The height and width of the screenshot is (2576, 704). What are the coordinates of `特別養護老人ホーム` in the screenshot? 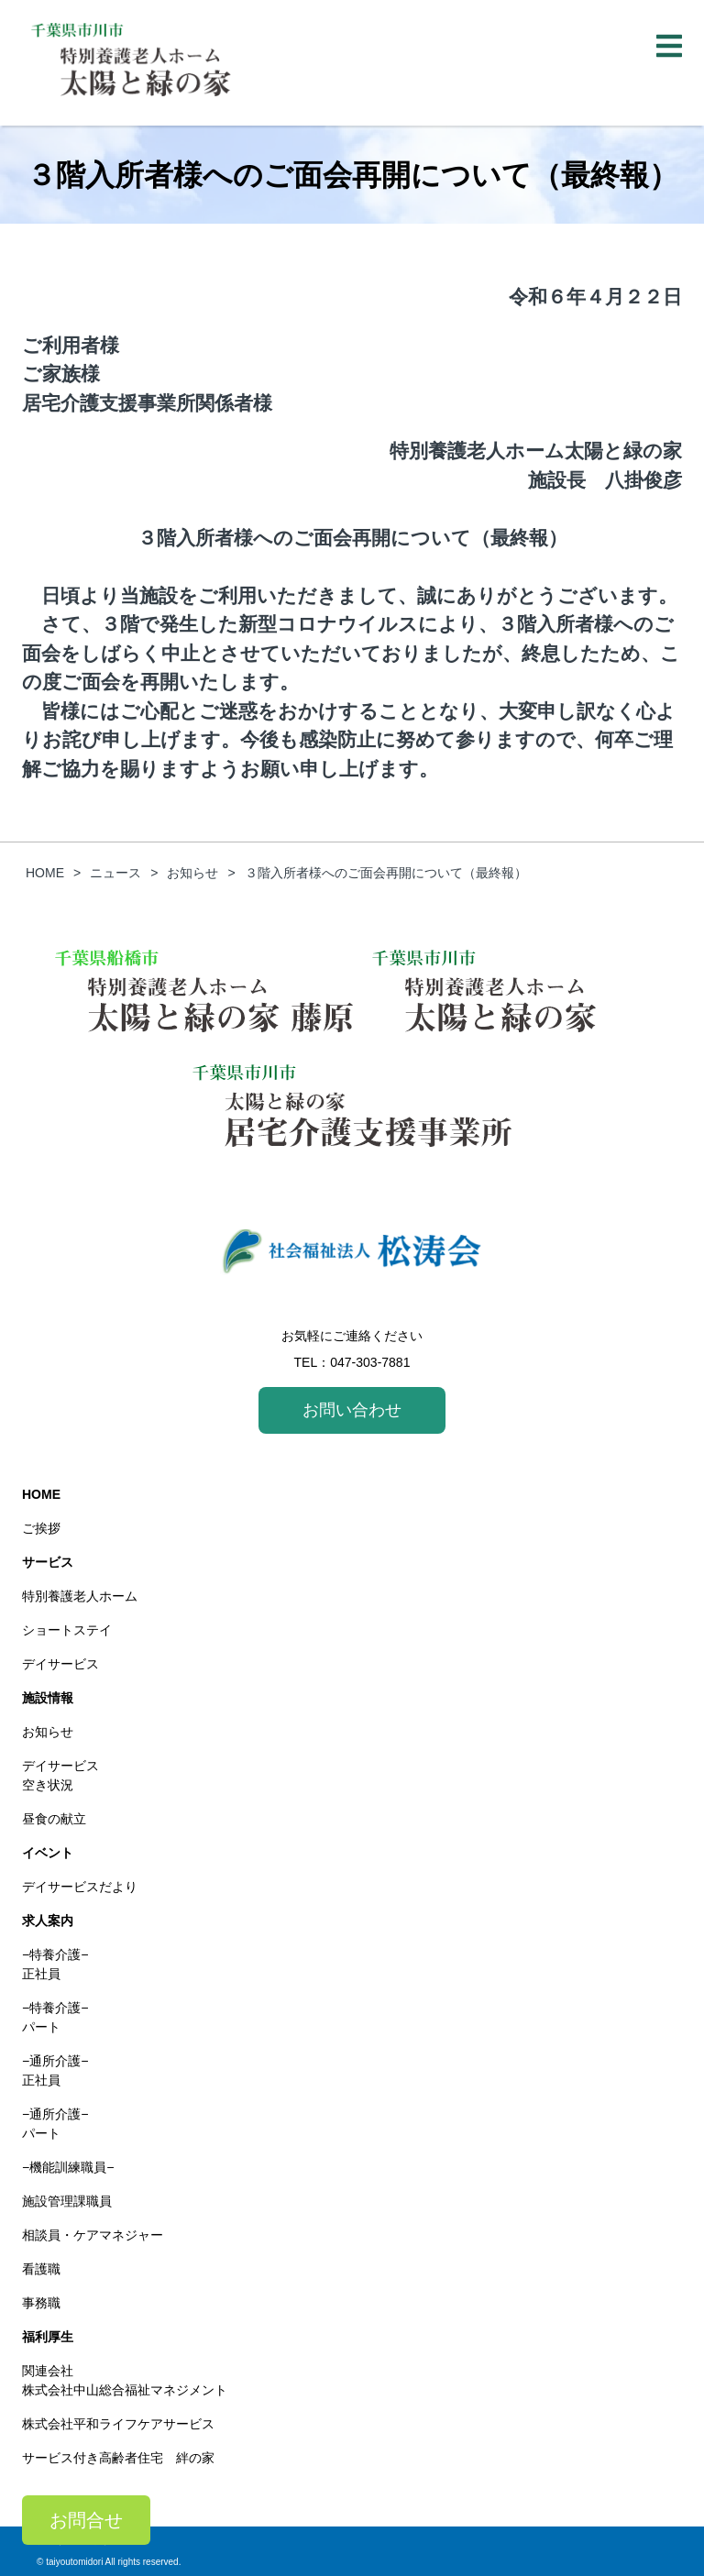 It's located at (80, 1596).